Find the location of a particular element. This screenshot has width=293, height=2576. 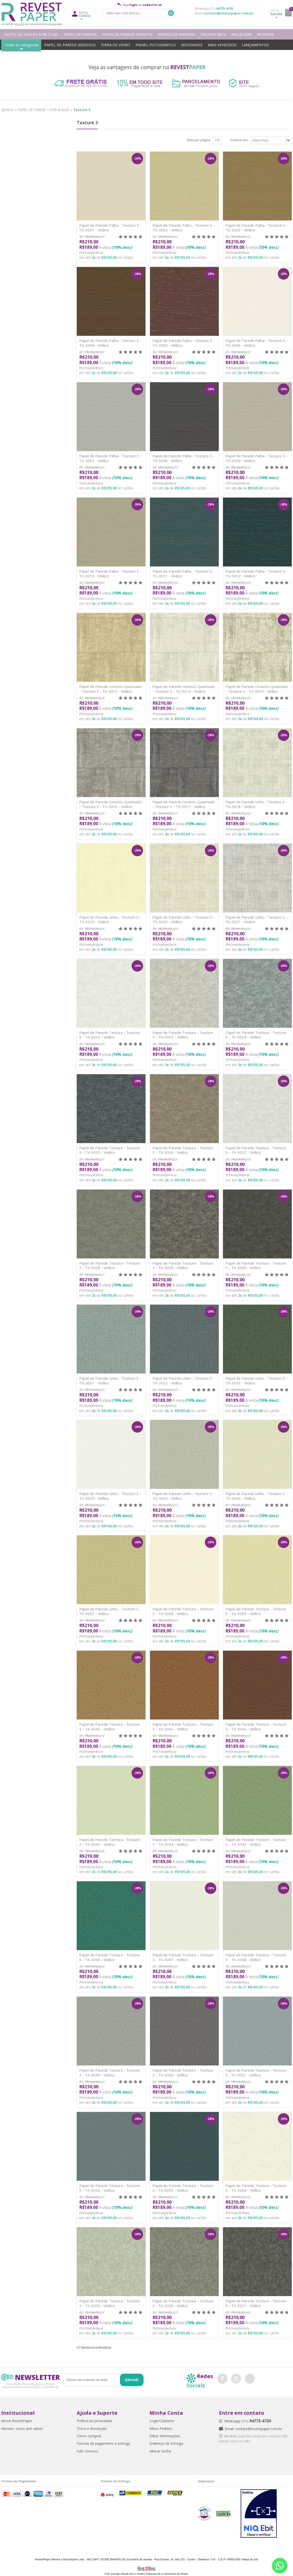

Papel de Parede Textura - Texture 3 - TX-3045 - Vinílico is located at coordinates (255, 1842).